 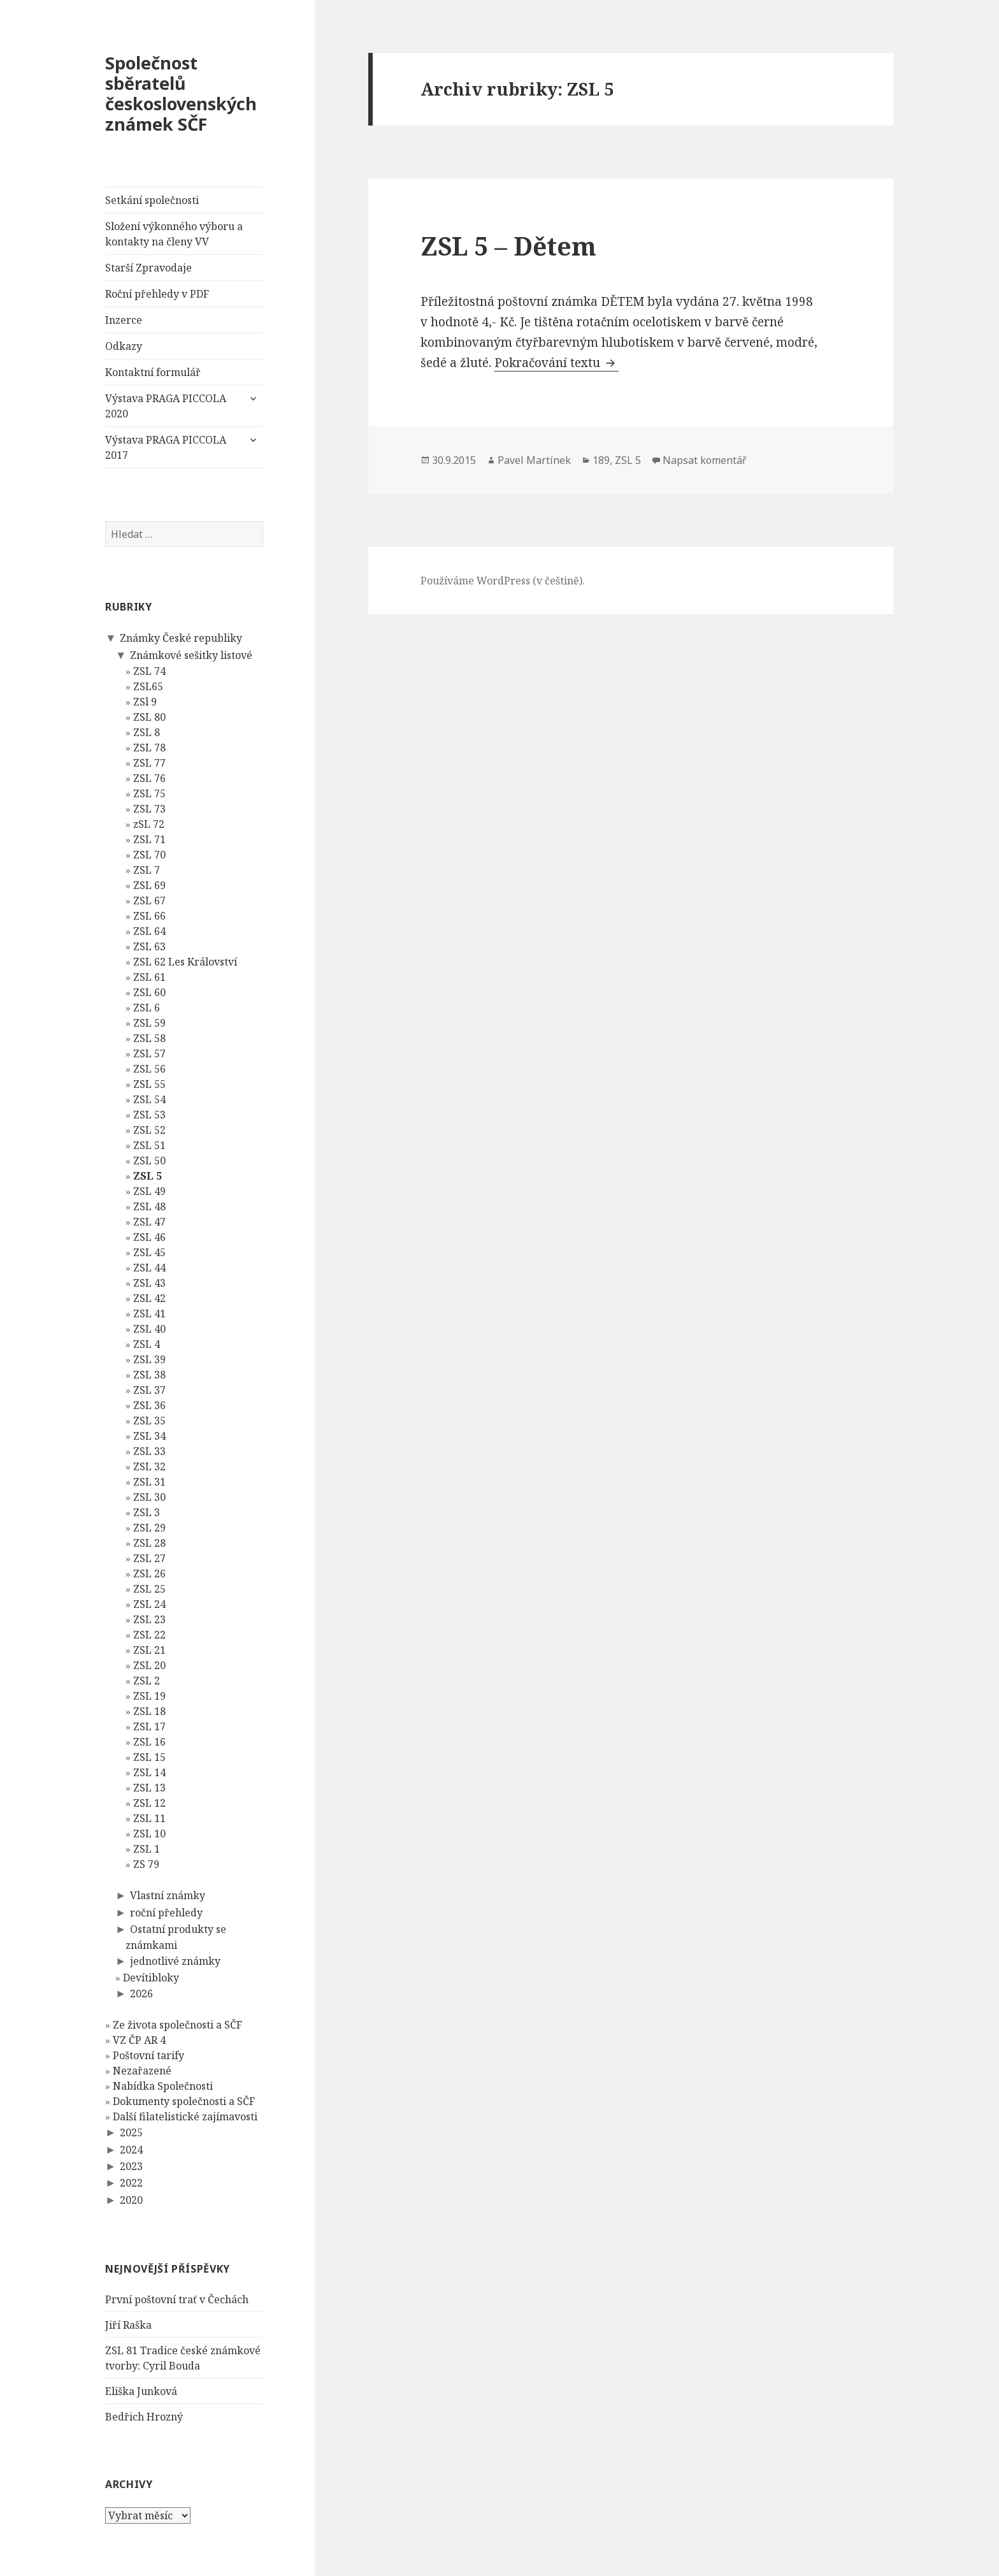 What do you see at coordinates (167, 1895) in the screenshot?
I see `Vlastní známky` at bounding box center [167, 1895].